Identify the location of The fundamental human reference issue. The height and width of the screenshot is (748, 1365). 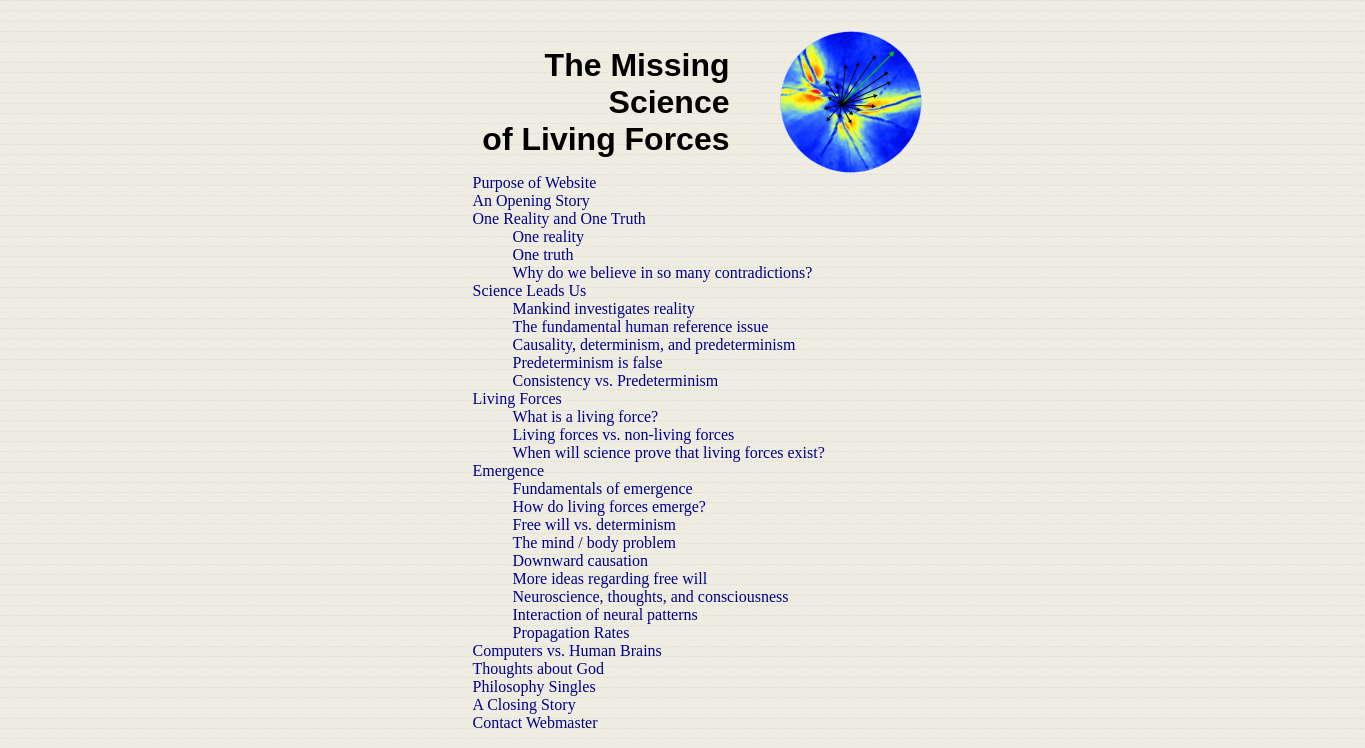
(641, 326).